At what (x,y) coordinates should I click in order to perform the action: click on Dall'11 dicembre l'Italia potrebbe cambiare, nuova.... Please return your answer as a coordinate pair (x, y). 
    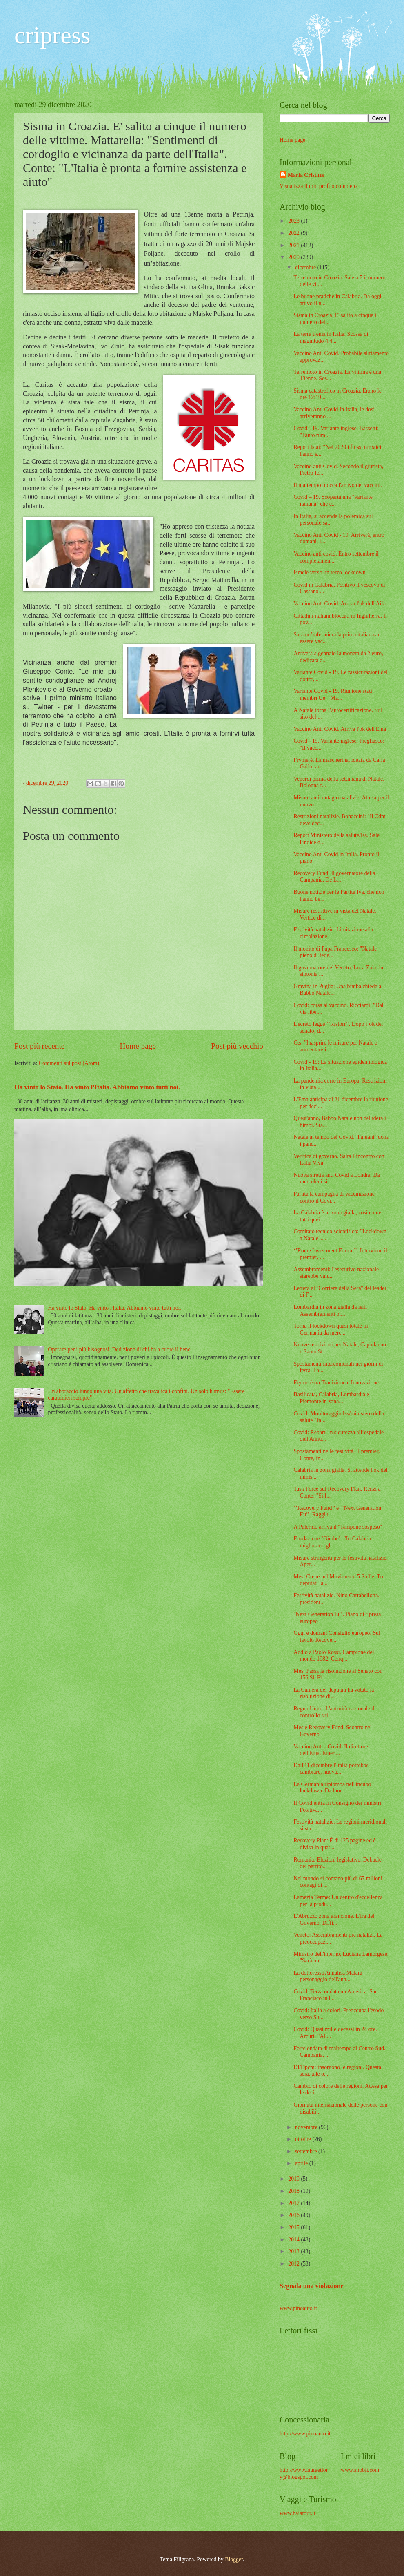
    Looking at the image, I should click on (330, 1768).